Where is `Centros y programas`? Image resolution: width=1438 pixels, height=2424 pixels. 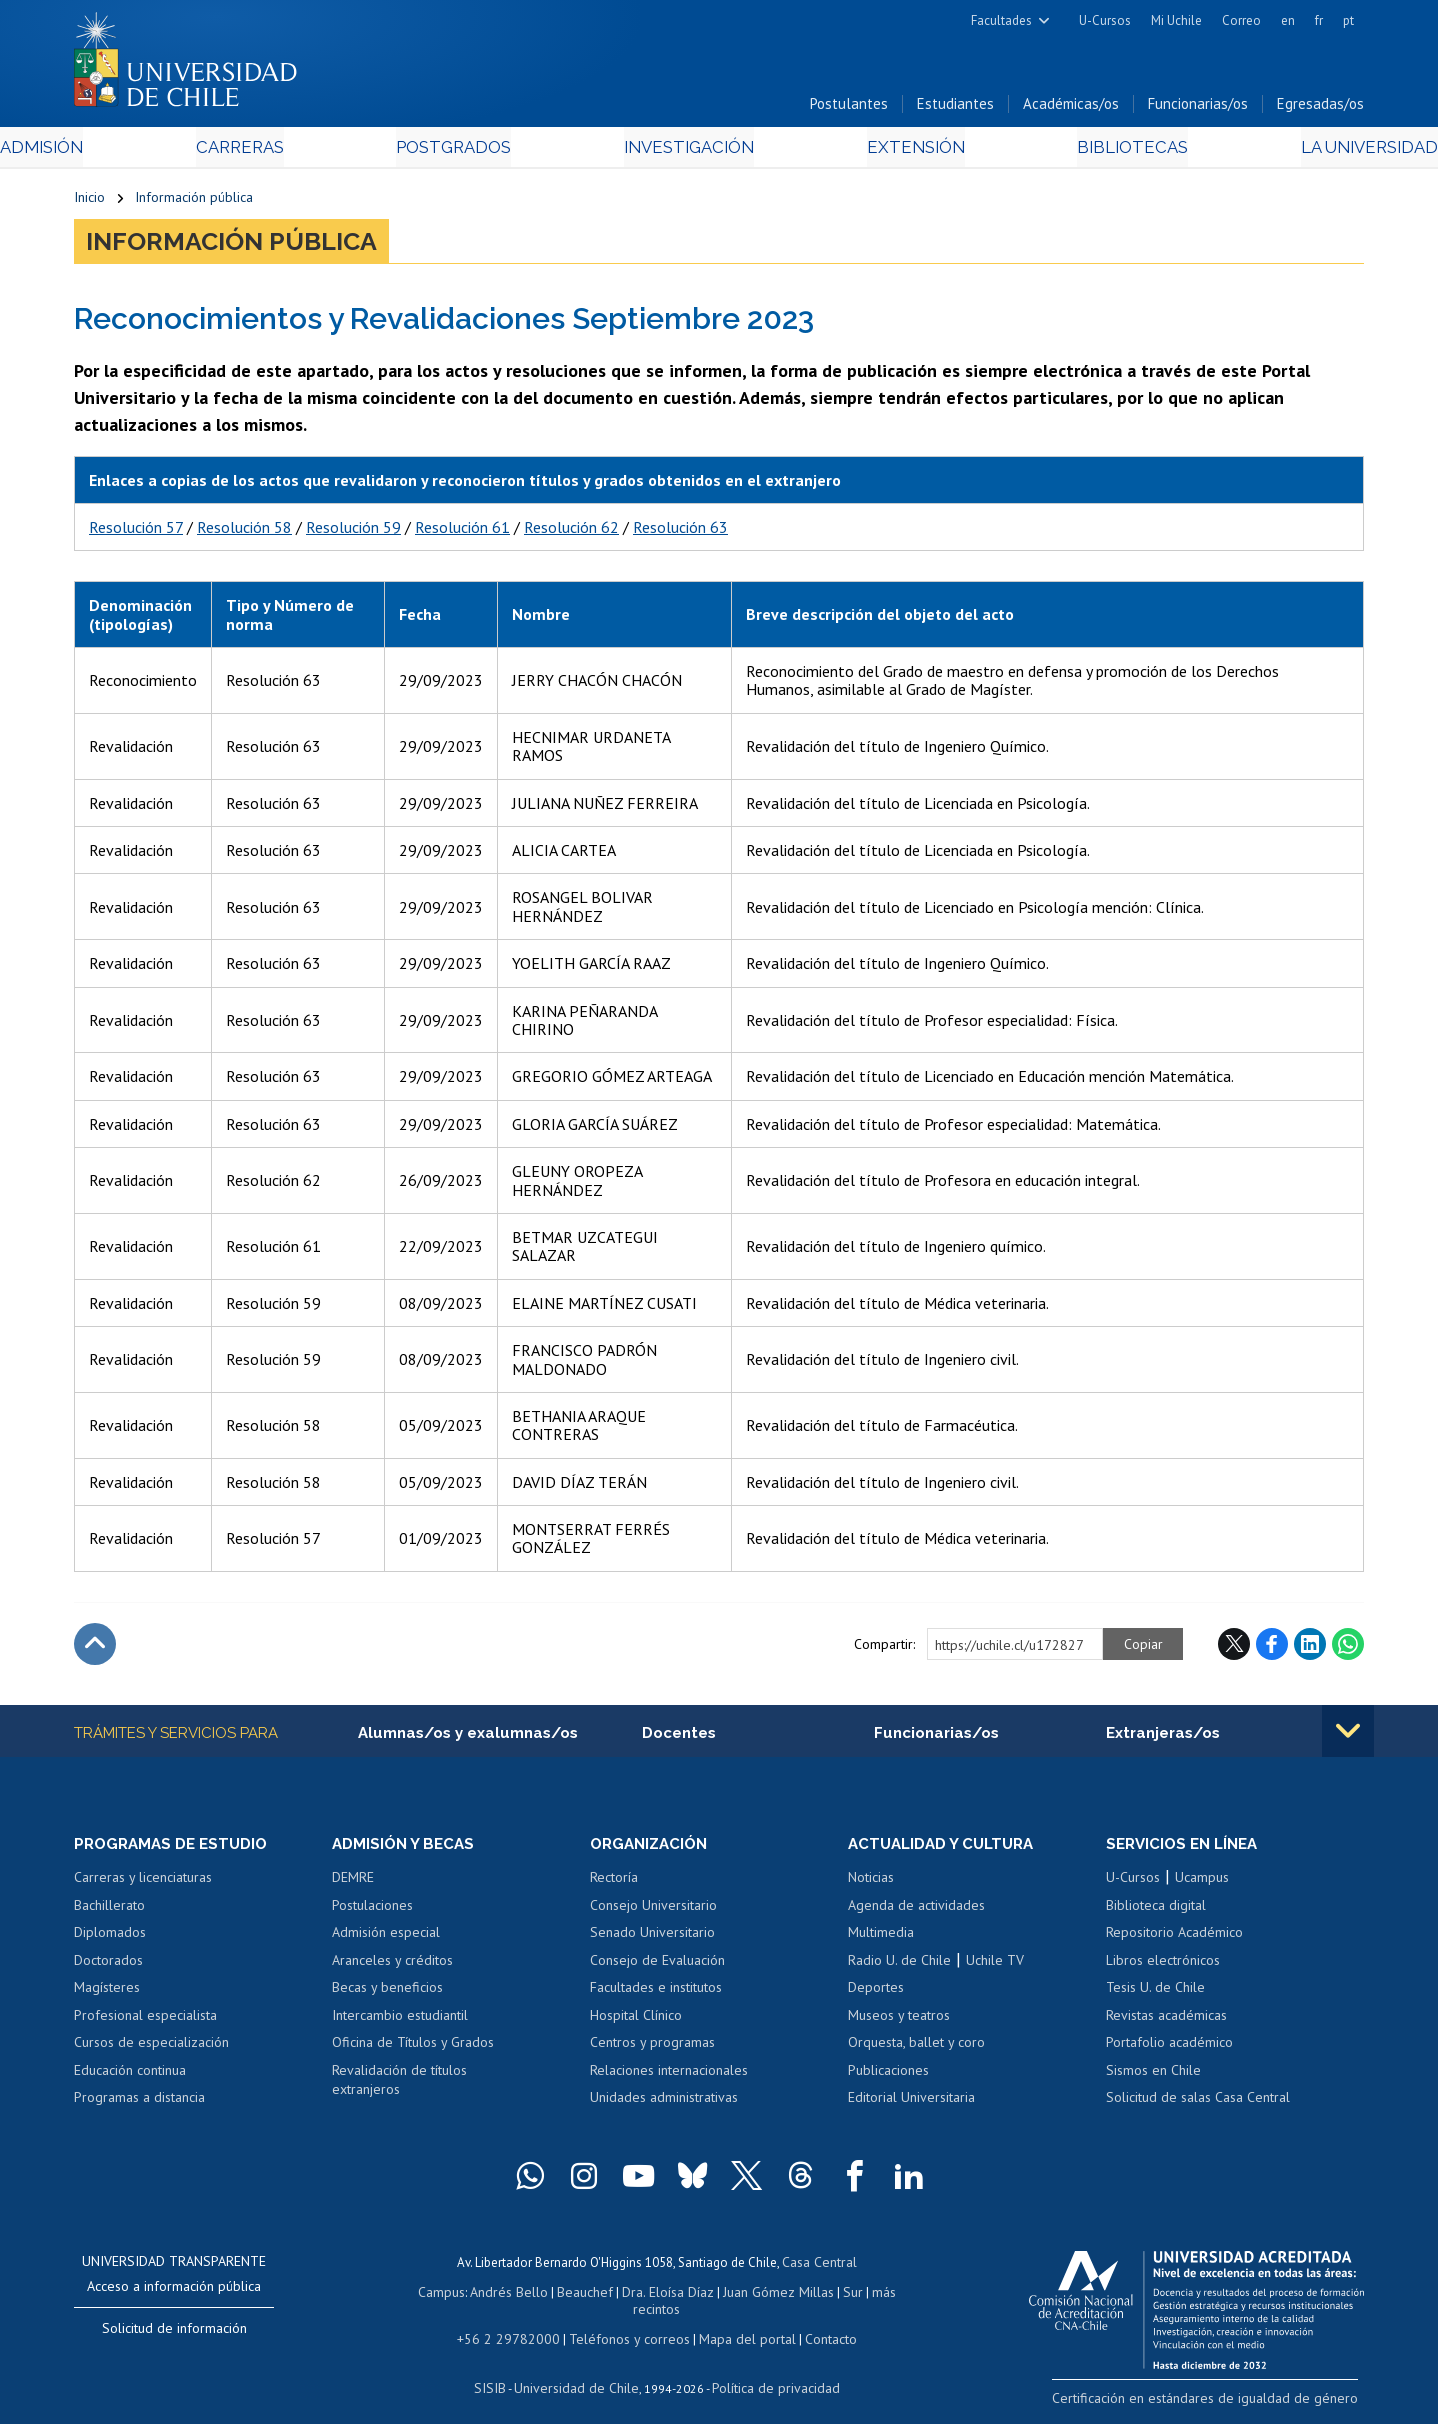 Centros y programas is located at coordinates (652, 2048).